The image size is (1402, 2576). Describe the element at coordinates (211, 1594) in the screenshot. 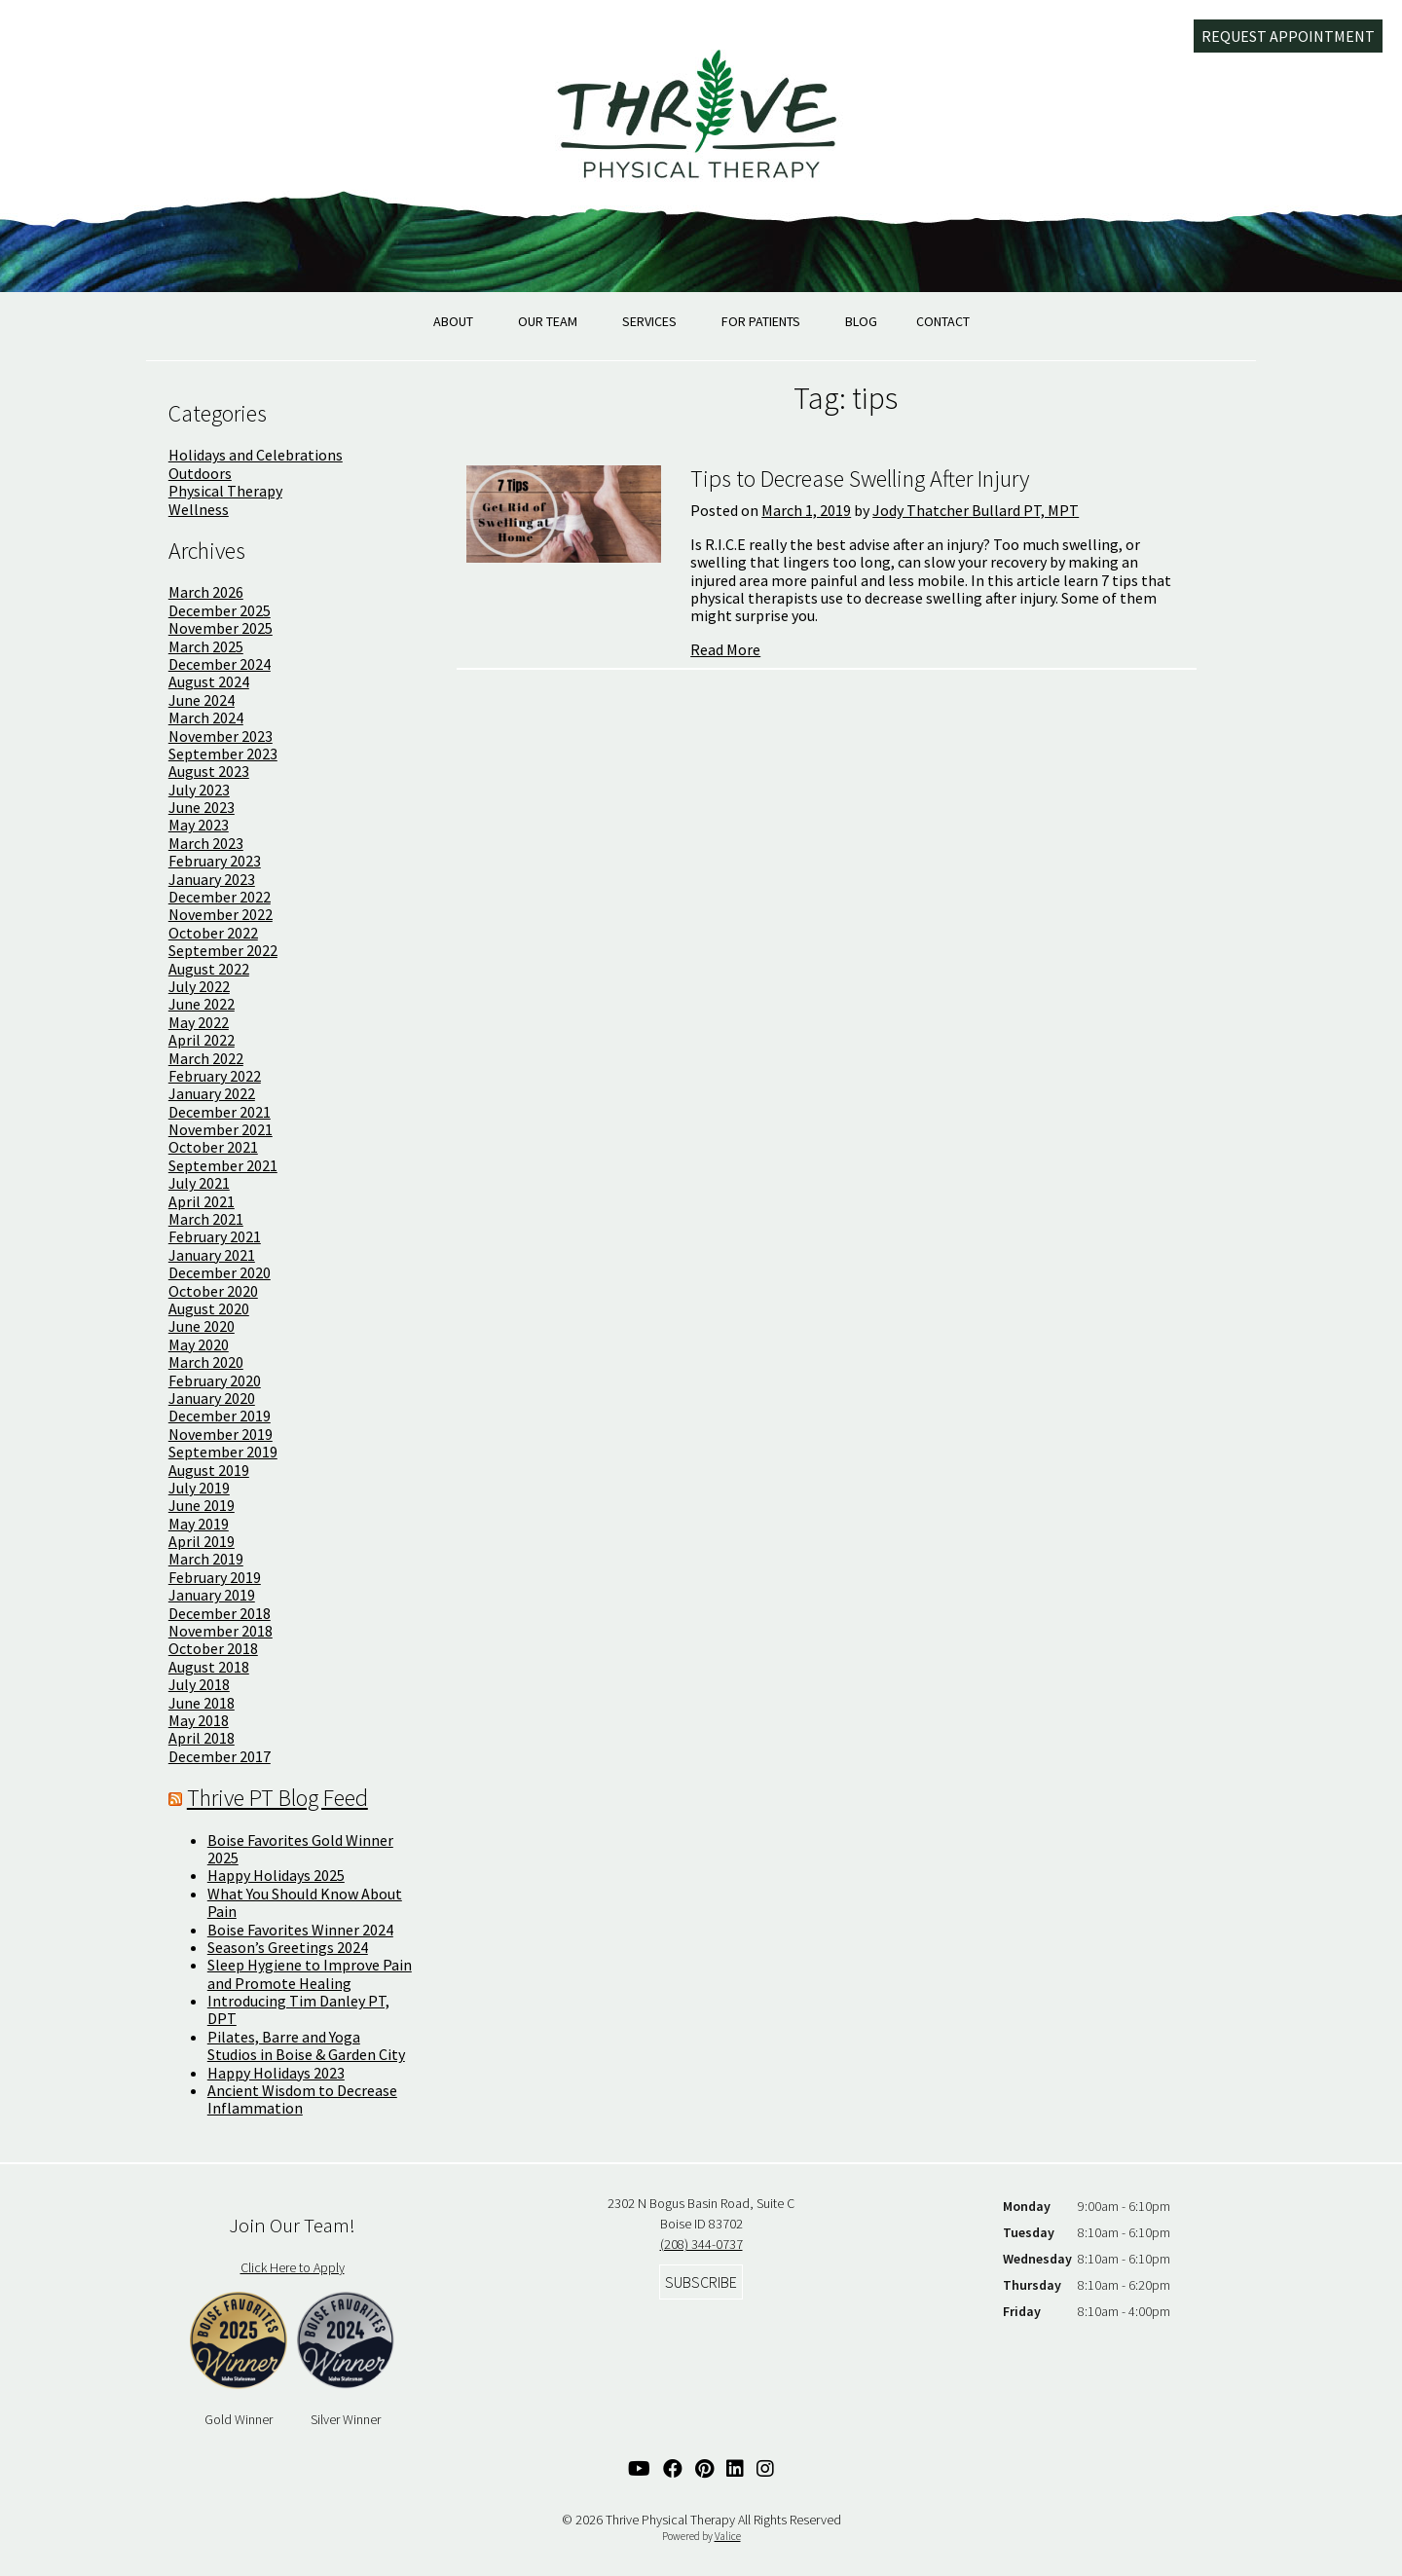

I see `January 2019` at that location.